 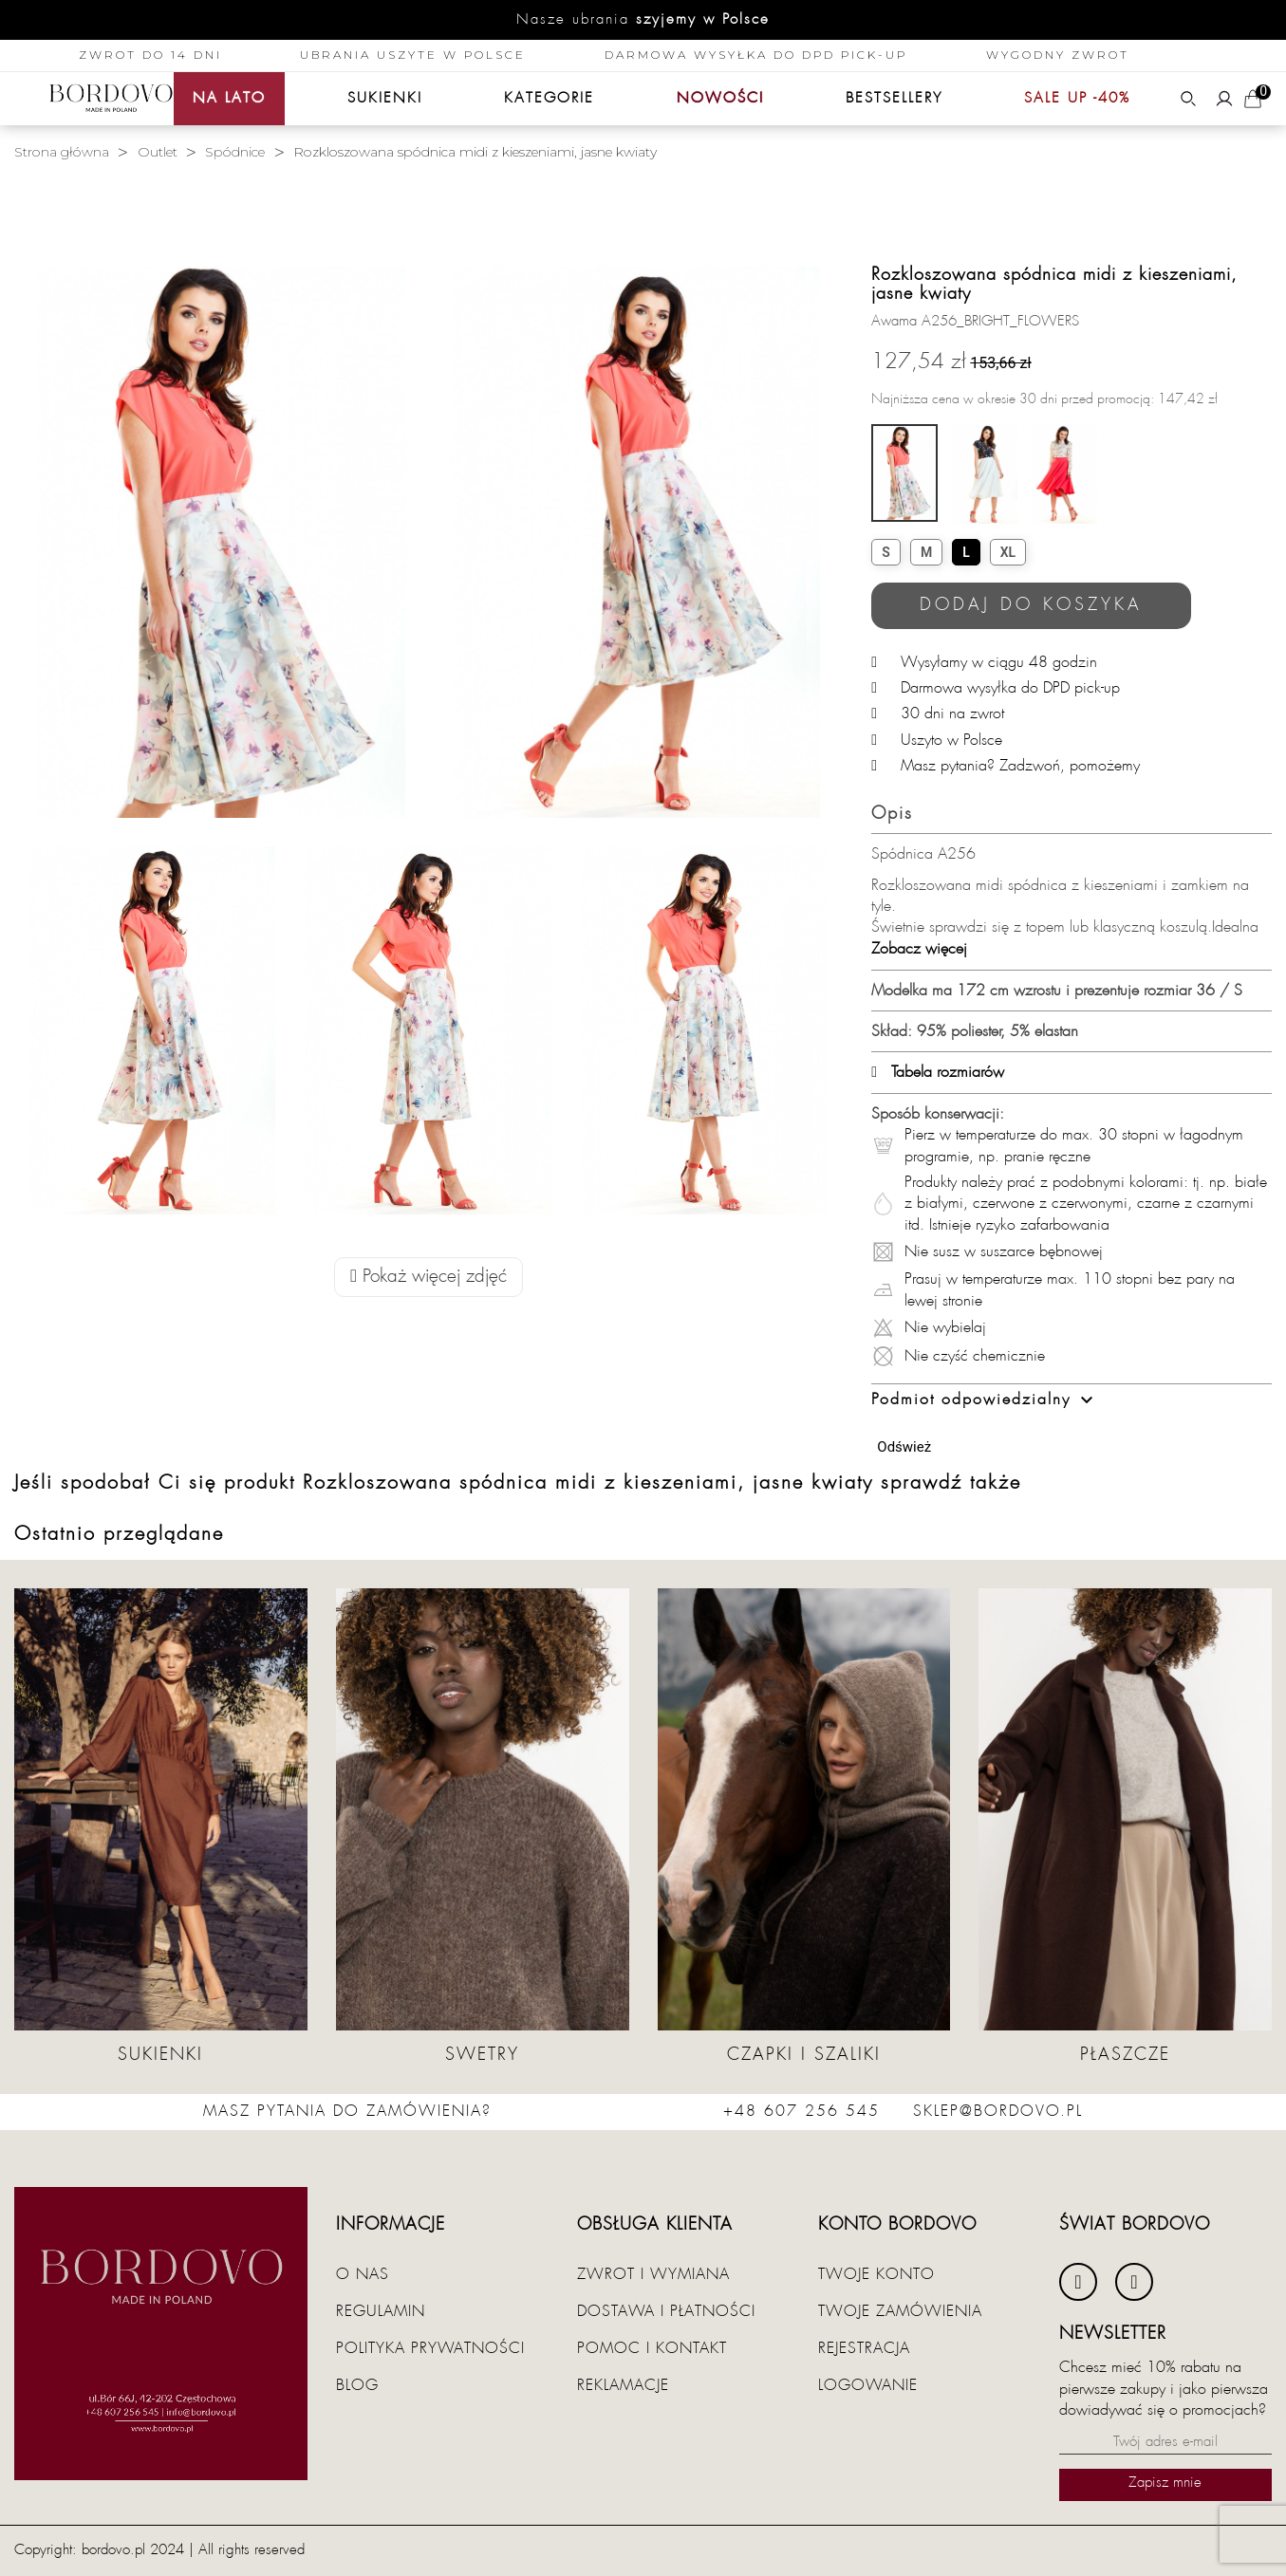 I want to click on sklep@bordovo.pl, so click(x=998, y=2111).